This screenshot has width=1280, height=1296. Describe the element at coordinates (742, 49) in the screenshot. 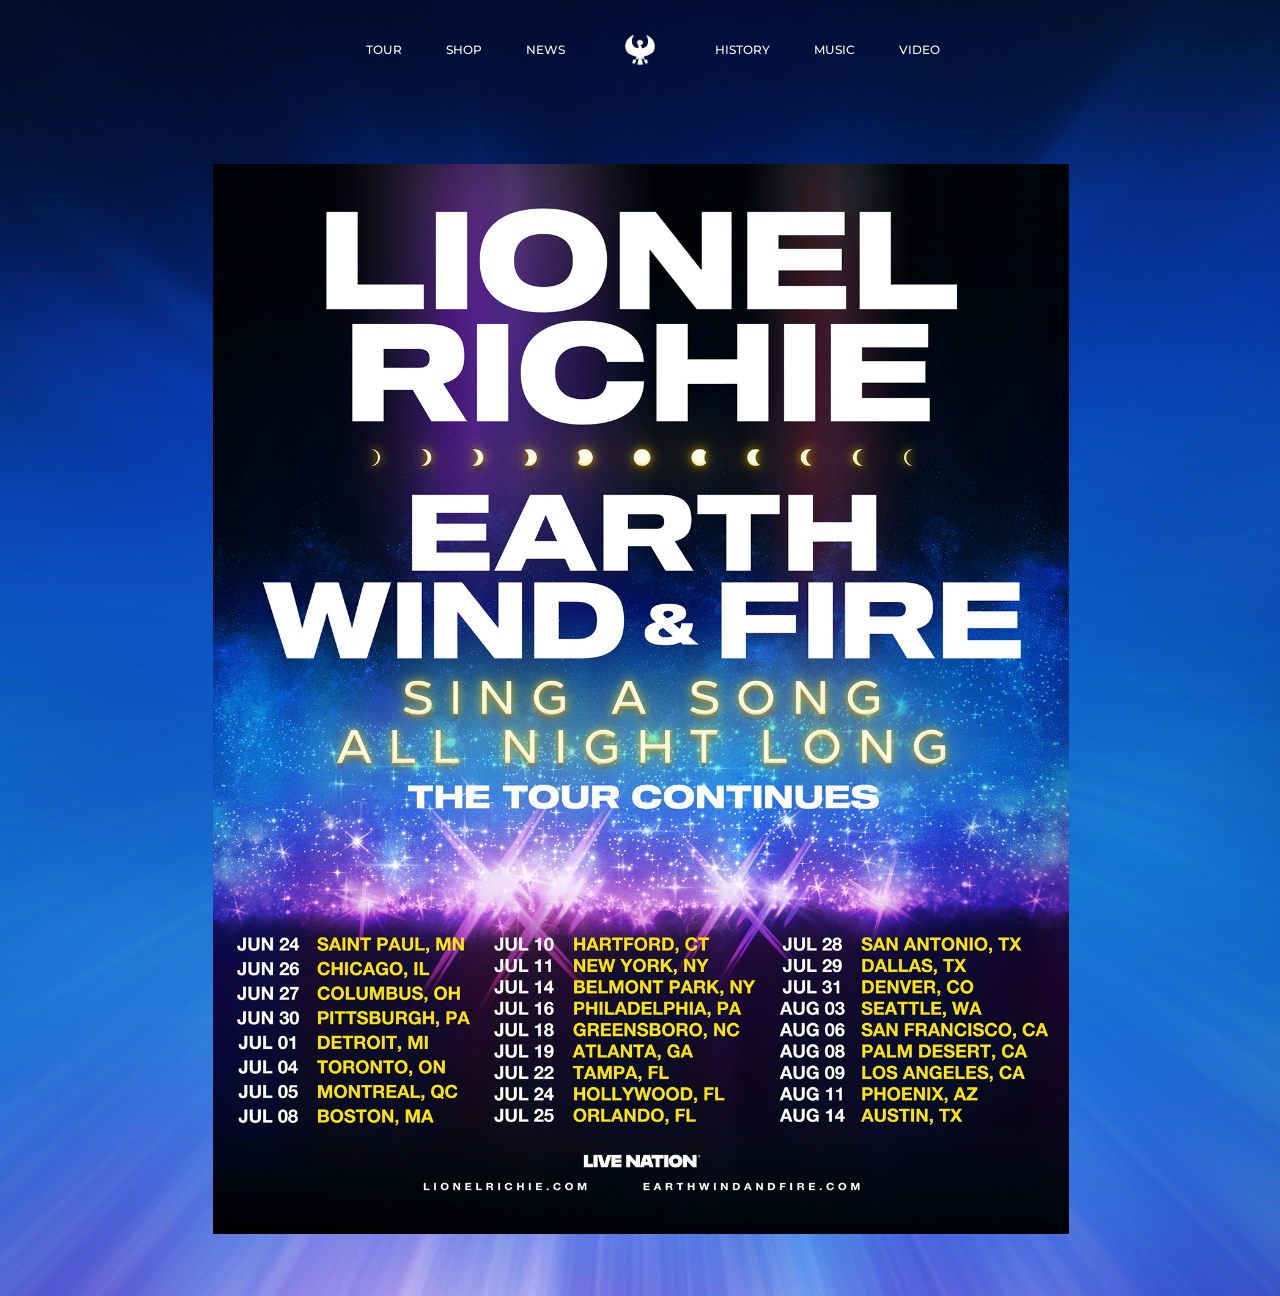

I see `HISTORY` at that location.